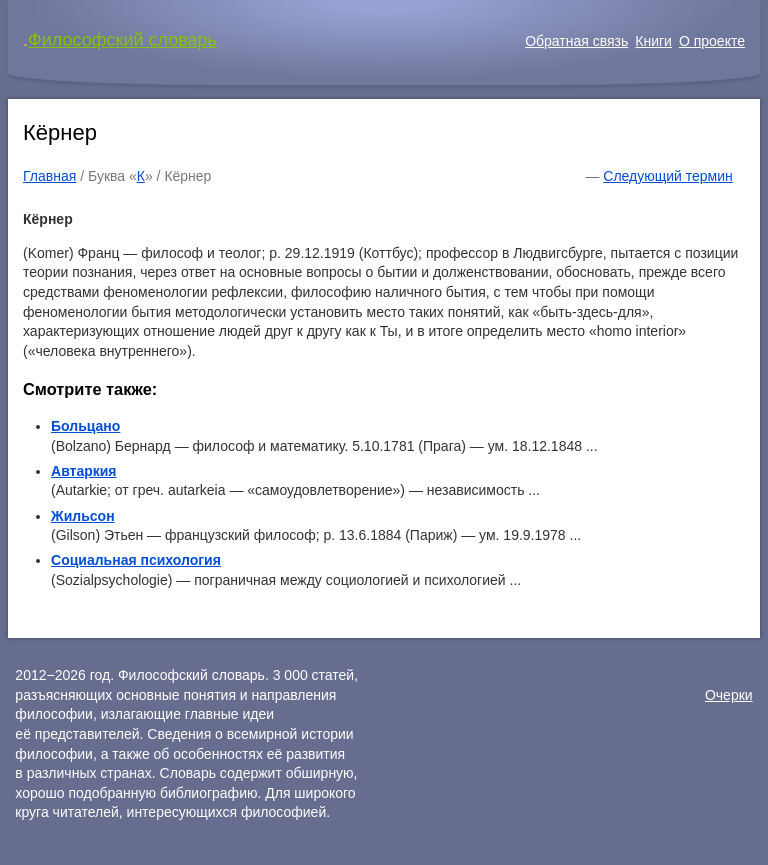 The width and height of the screenshot is (768, 865). Describe the element at coordinates (136, 560) in the screenshot. I see `Социальная психология` at that location.